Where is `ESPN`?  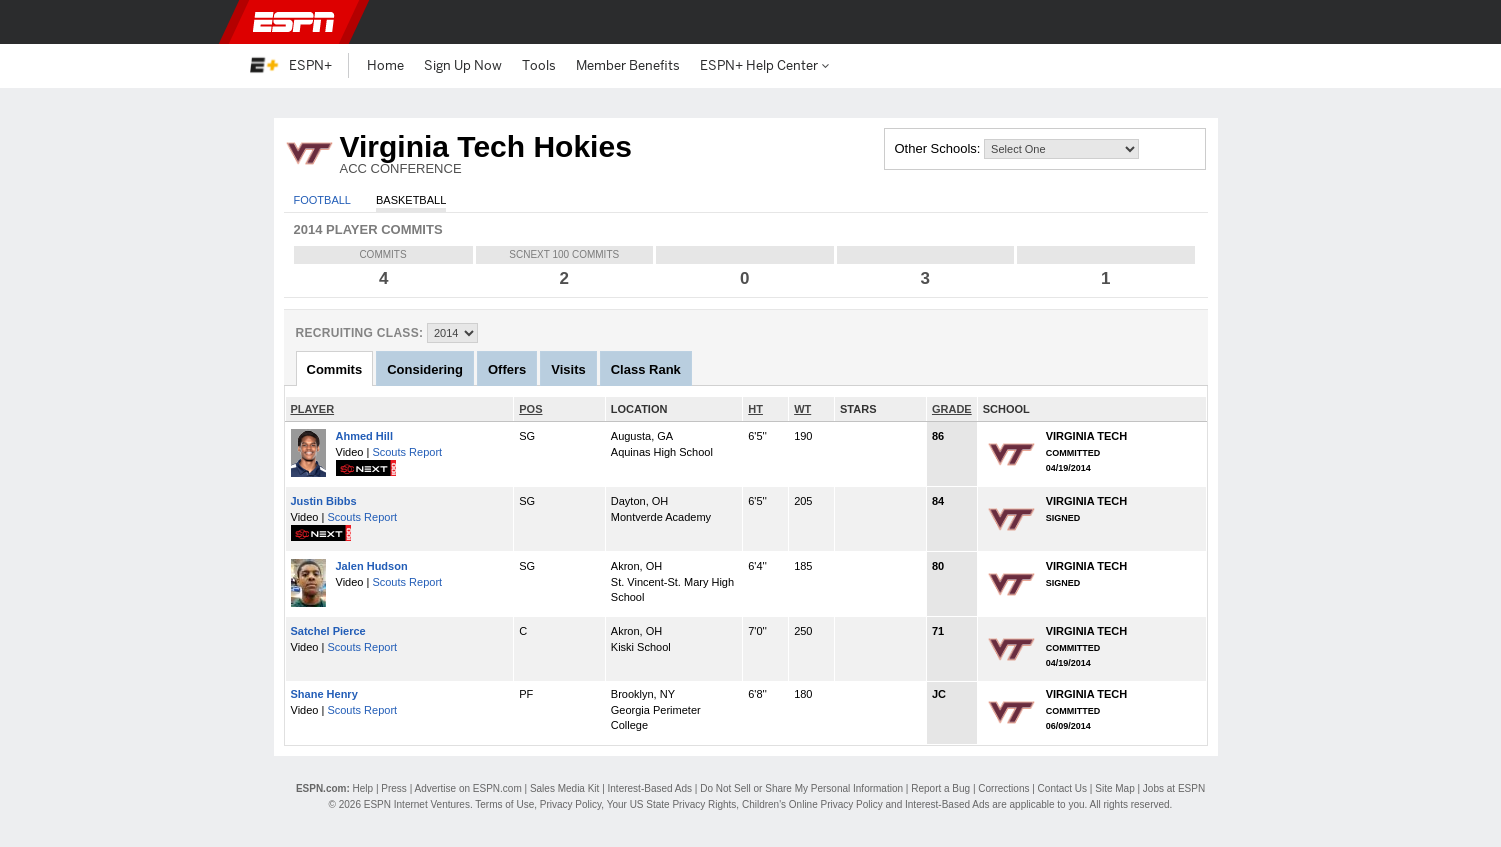 ESPN is located at coordinates (294, 22).